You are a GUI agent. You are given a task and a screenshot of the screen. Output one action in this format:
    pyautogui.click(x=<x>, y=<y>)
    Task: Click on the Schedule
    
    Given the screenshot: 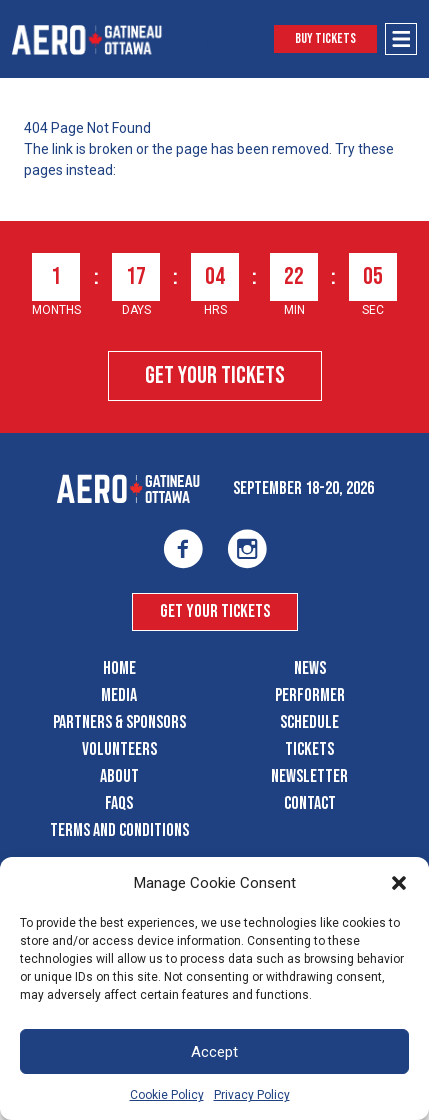 What is the action you would take?
    pyautogui.click(x=309, y=722)
    